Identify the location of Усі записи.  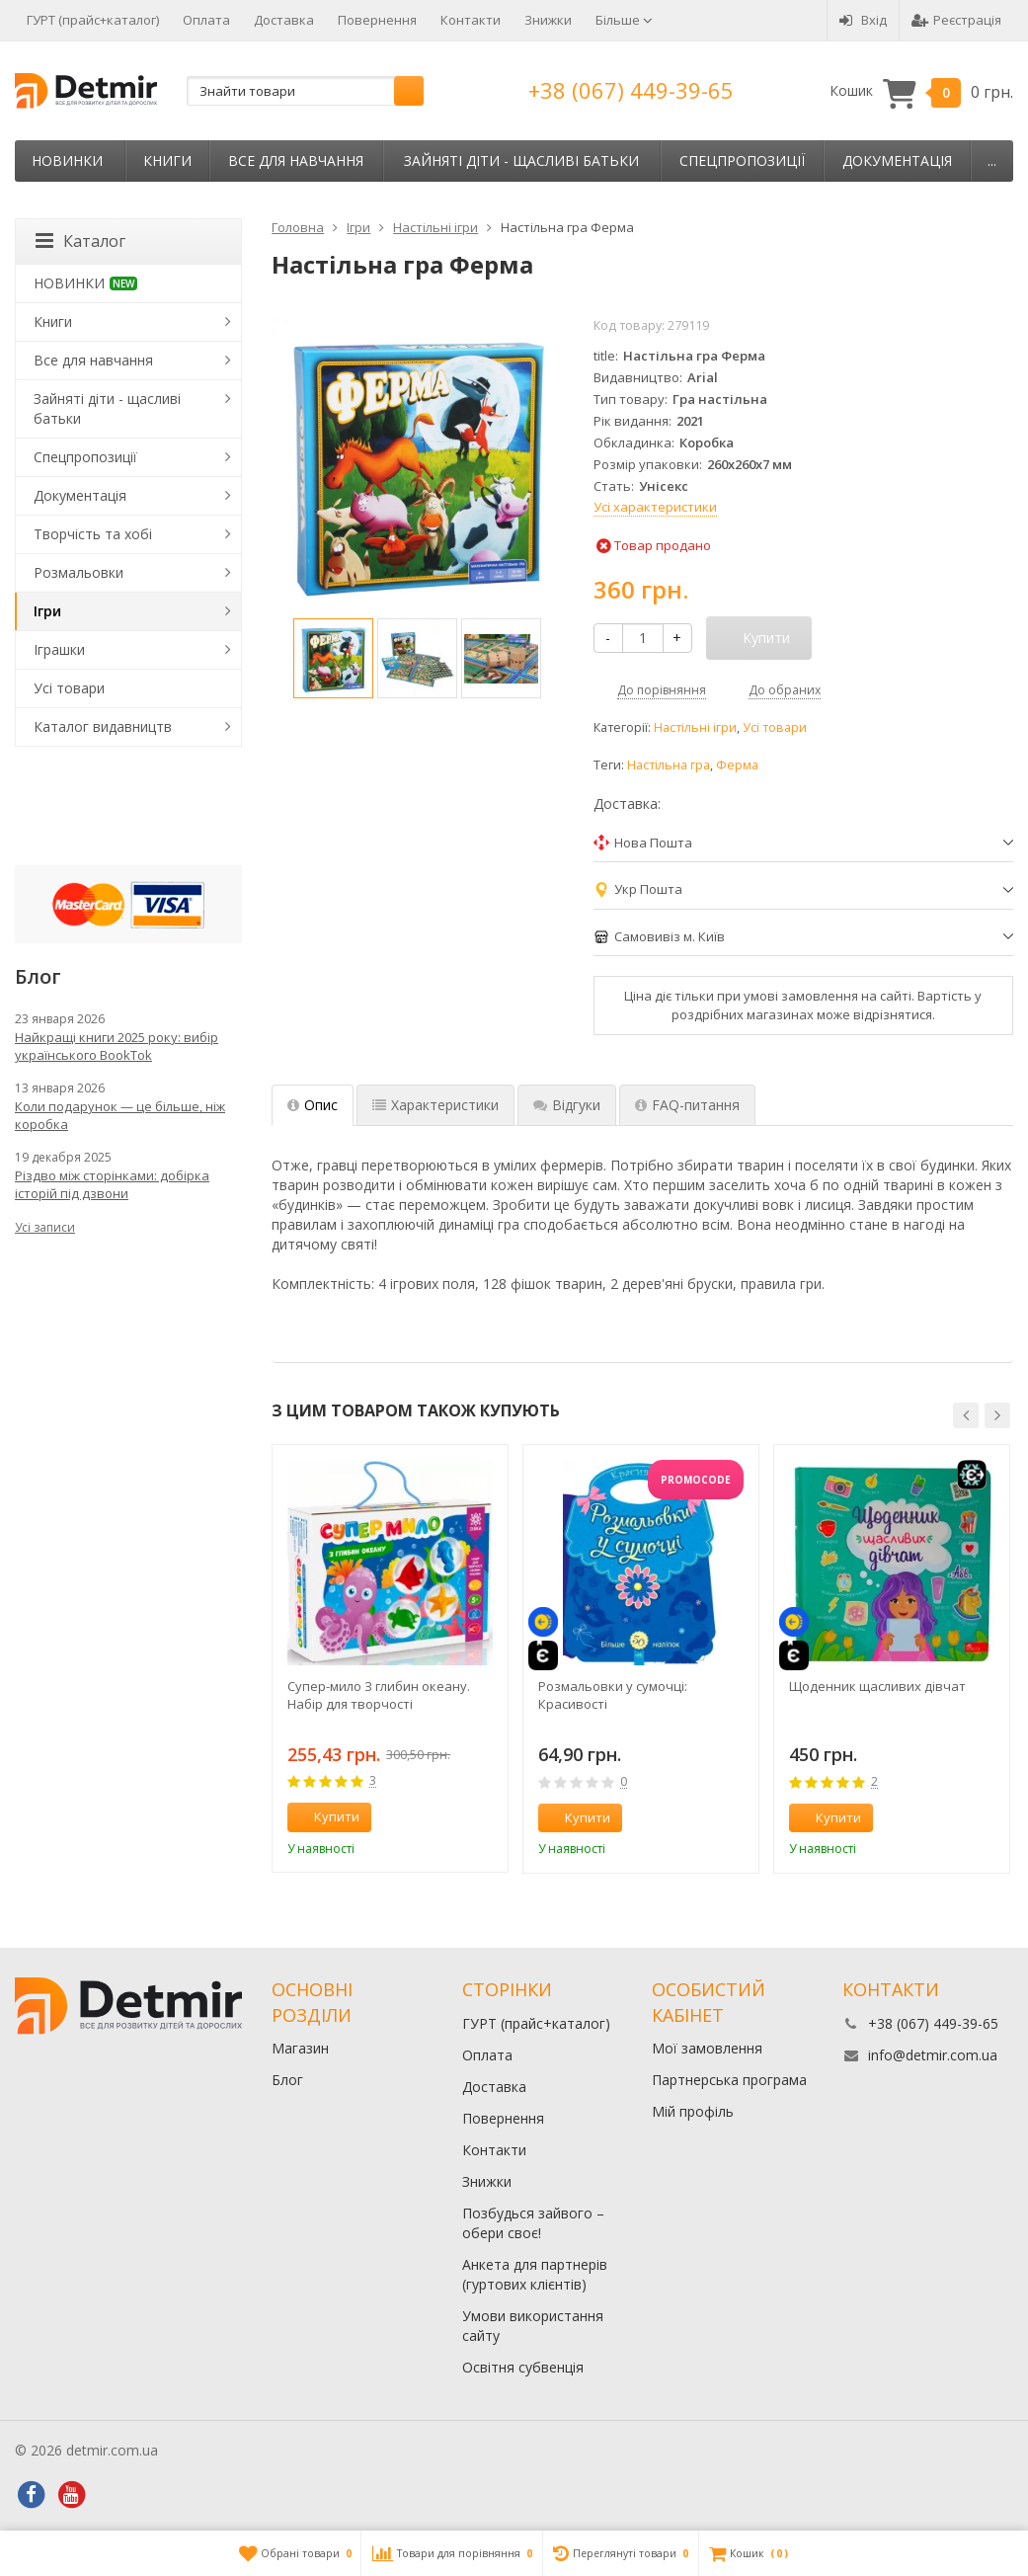
(45, 1227).